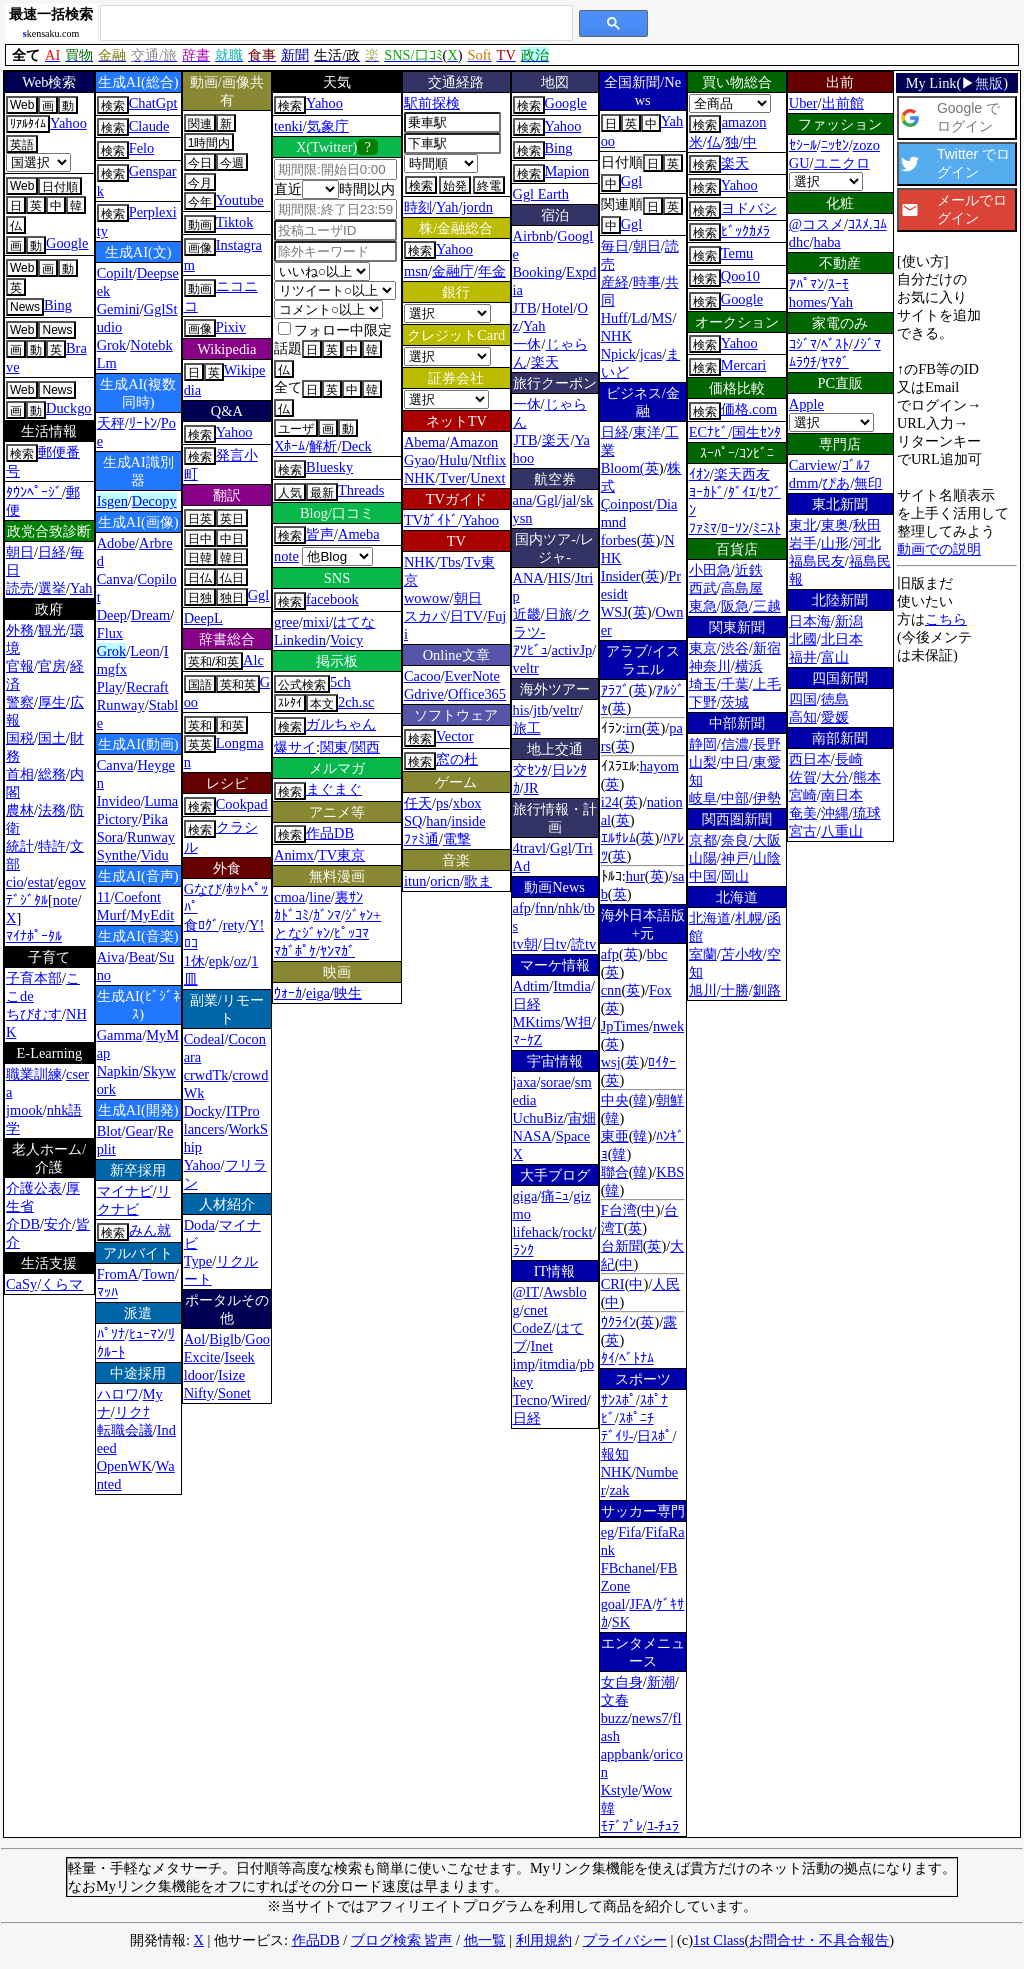 This screenshot has height=1969, width=1024. What do you see at coordinates (740, 276) in the screenshot?
I see `Qoo10` at bounding box center [740, 276].